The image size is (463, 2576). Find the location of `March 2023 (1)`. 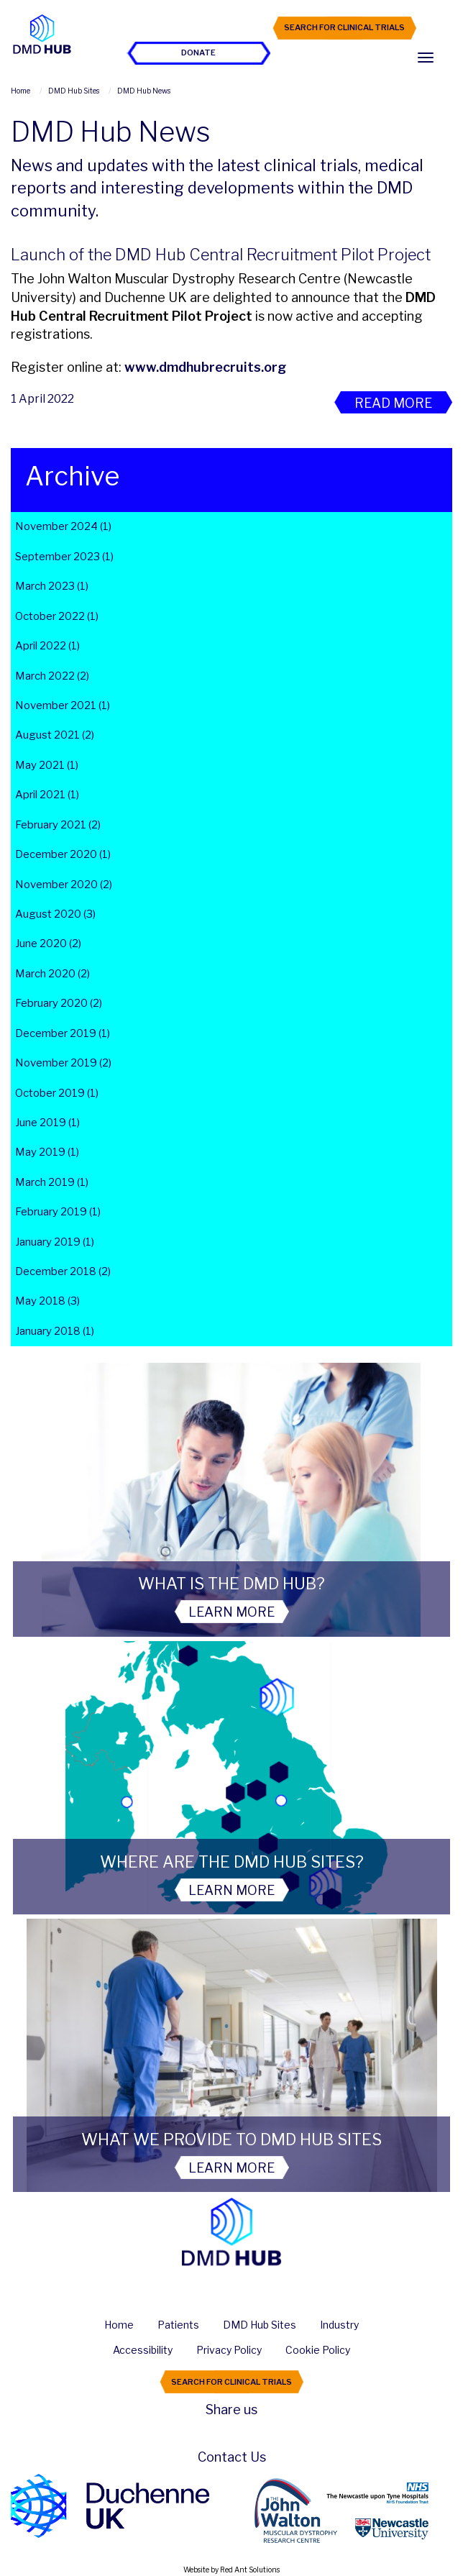

March 2023 (1) is located at coordinates (51, 586).